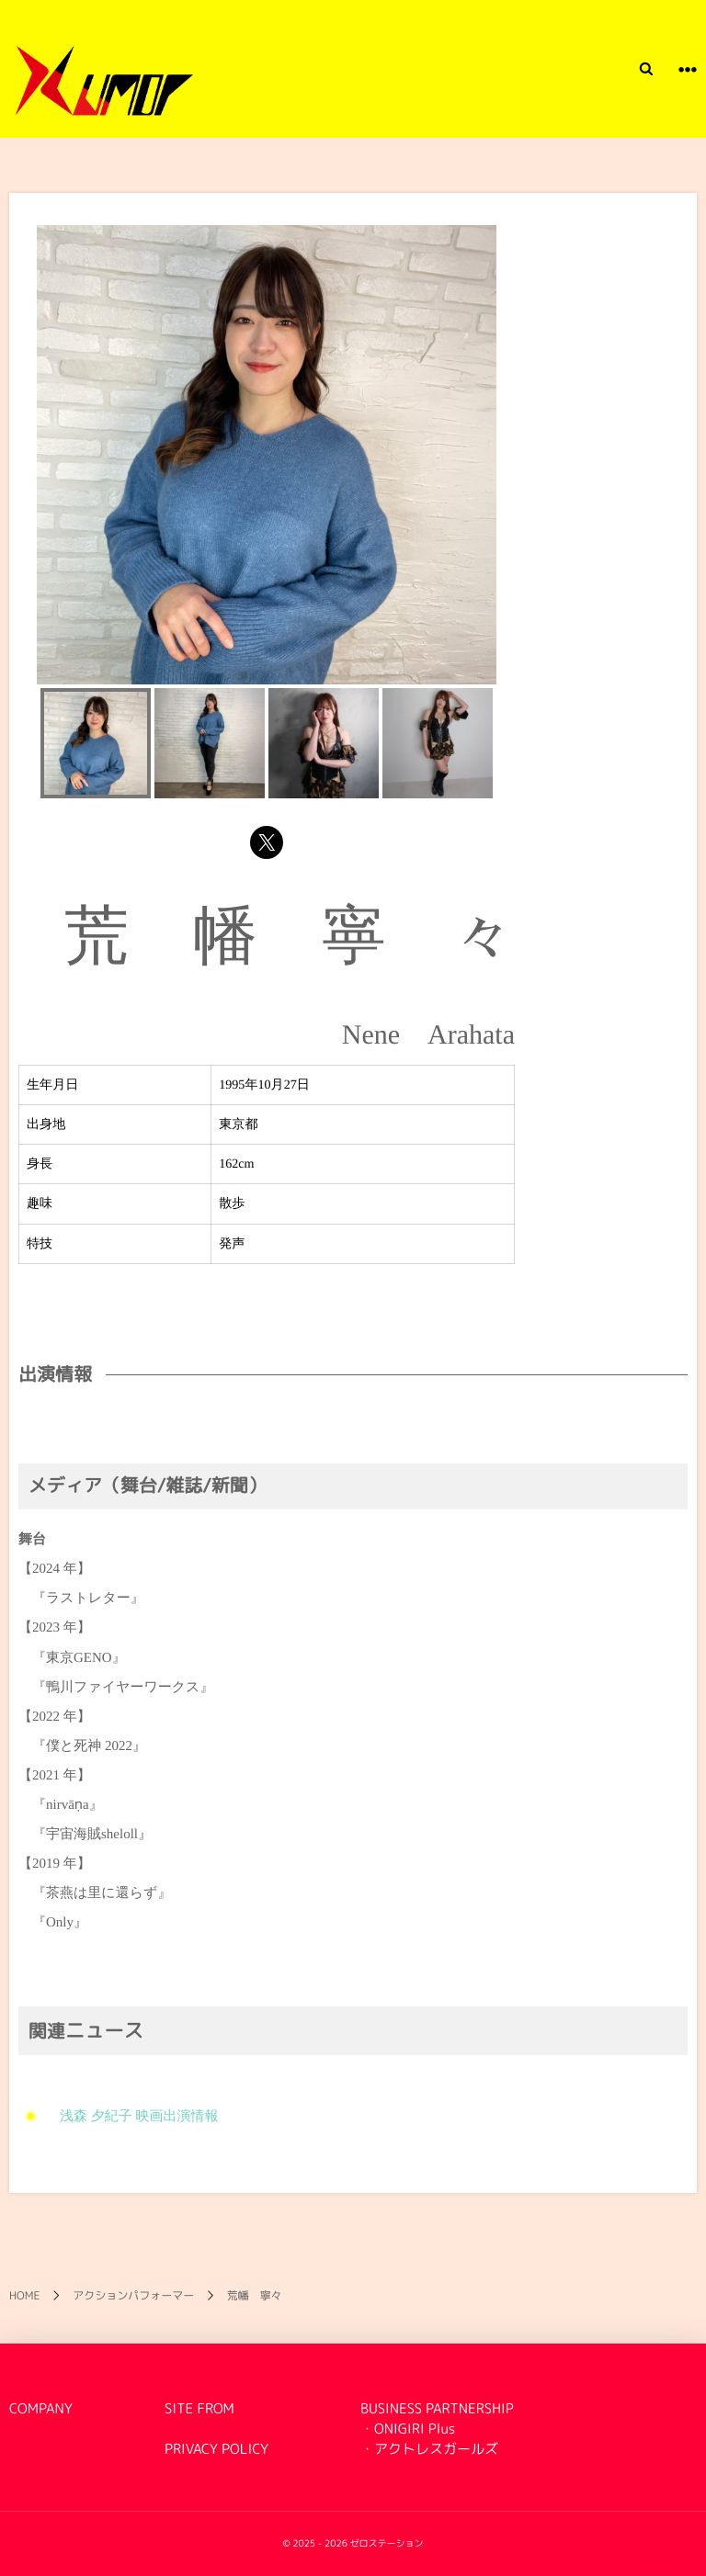  Describe the element at coordinates (407, 2428) in the screenshot. I see `・ONIGIRI Plus` at that location.